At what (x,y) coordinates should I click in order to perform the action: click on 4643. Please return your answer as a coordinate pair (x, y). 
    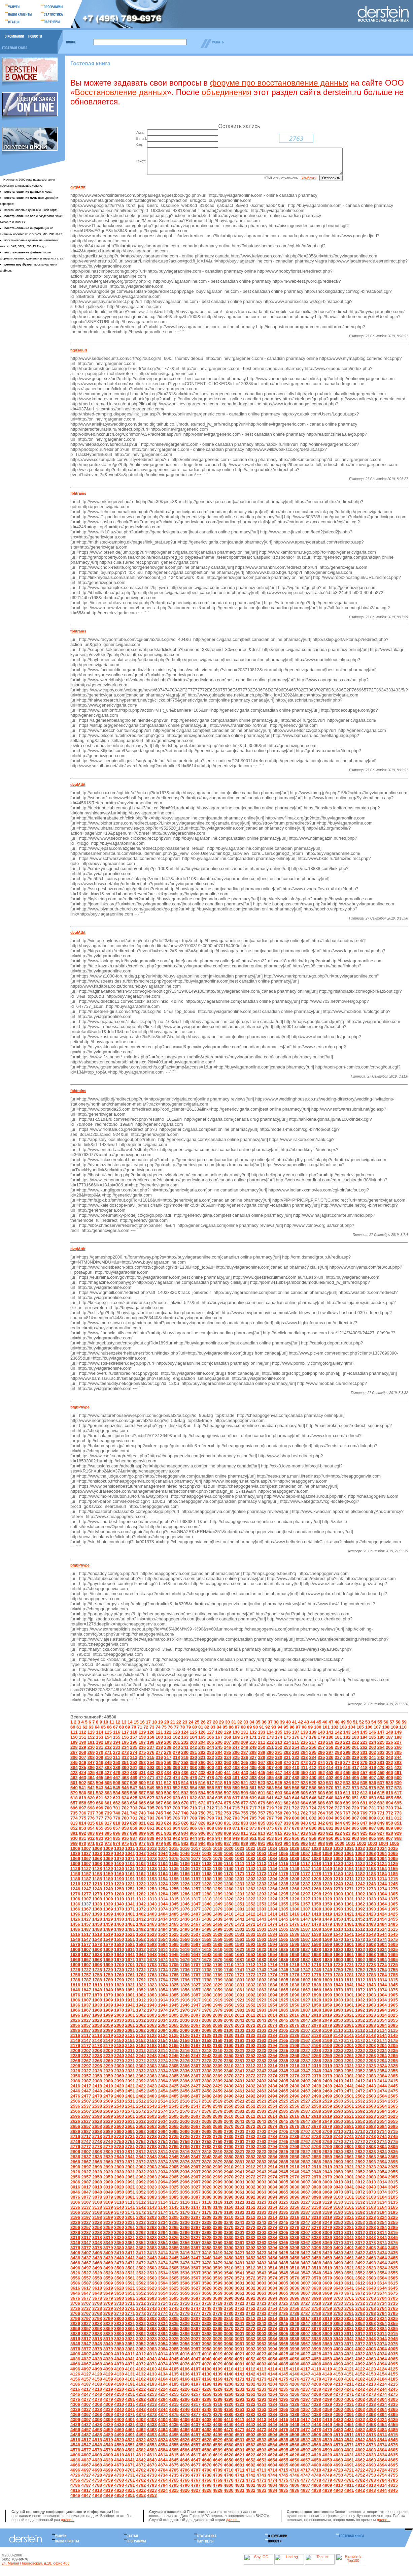
    Looking at the image, I should click on (152, 2465).